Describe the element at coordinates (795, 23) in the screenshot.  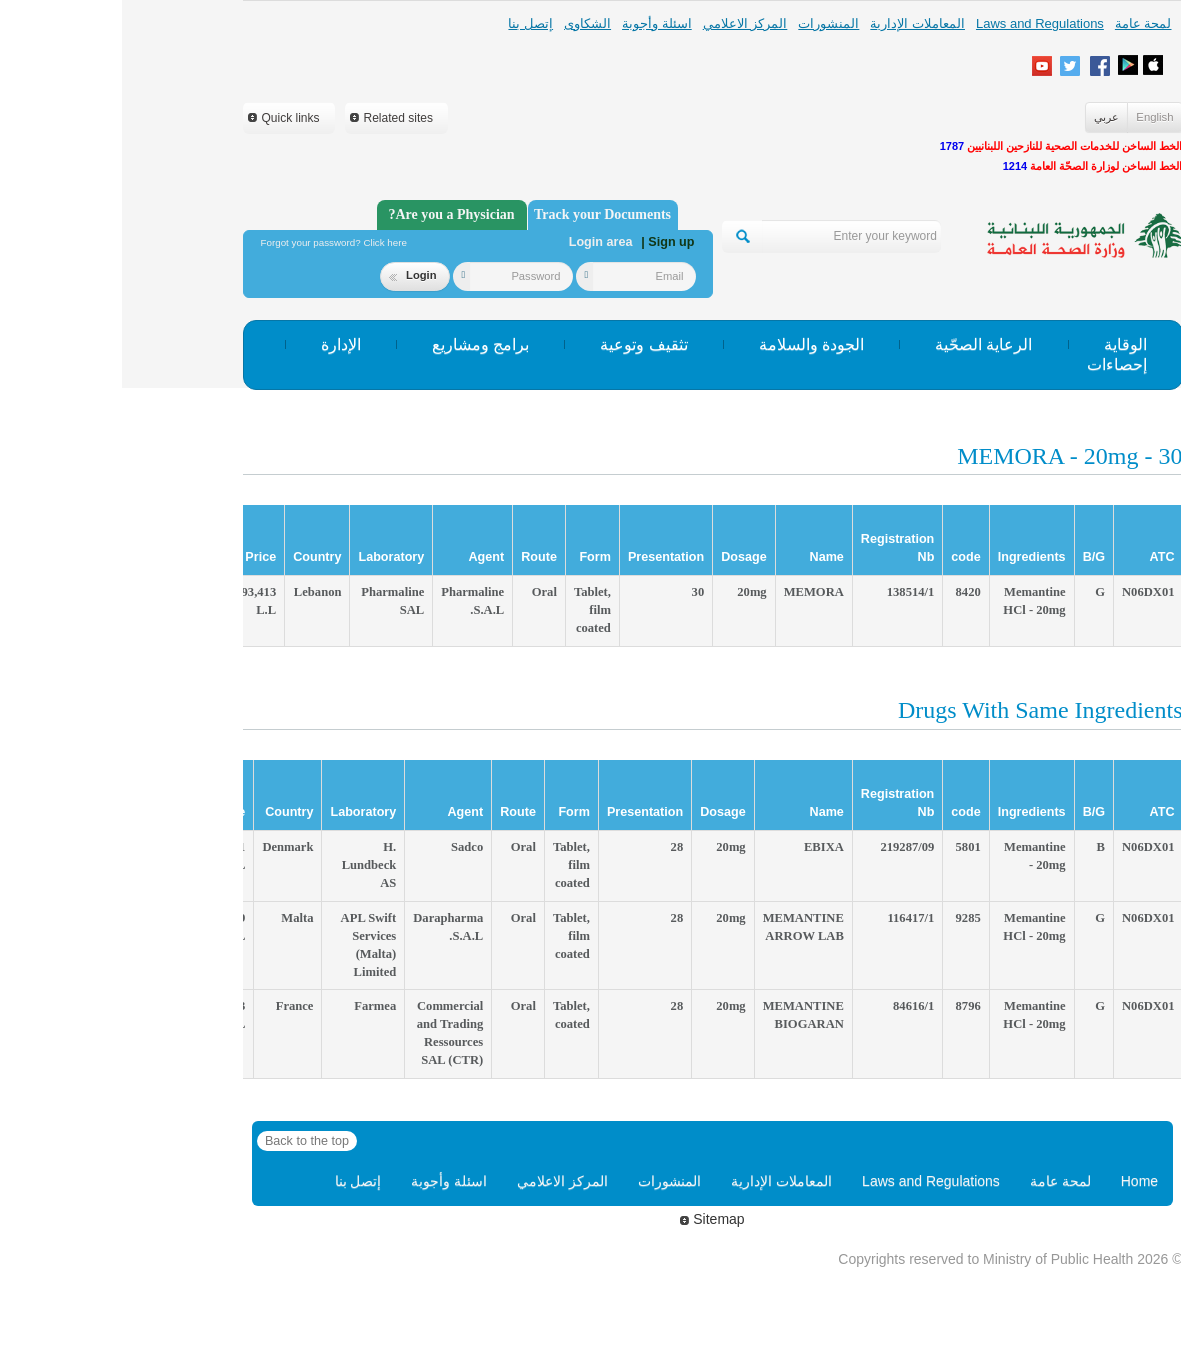
I see `المعاملات الإدارية` at that location.